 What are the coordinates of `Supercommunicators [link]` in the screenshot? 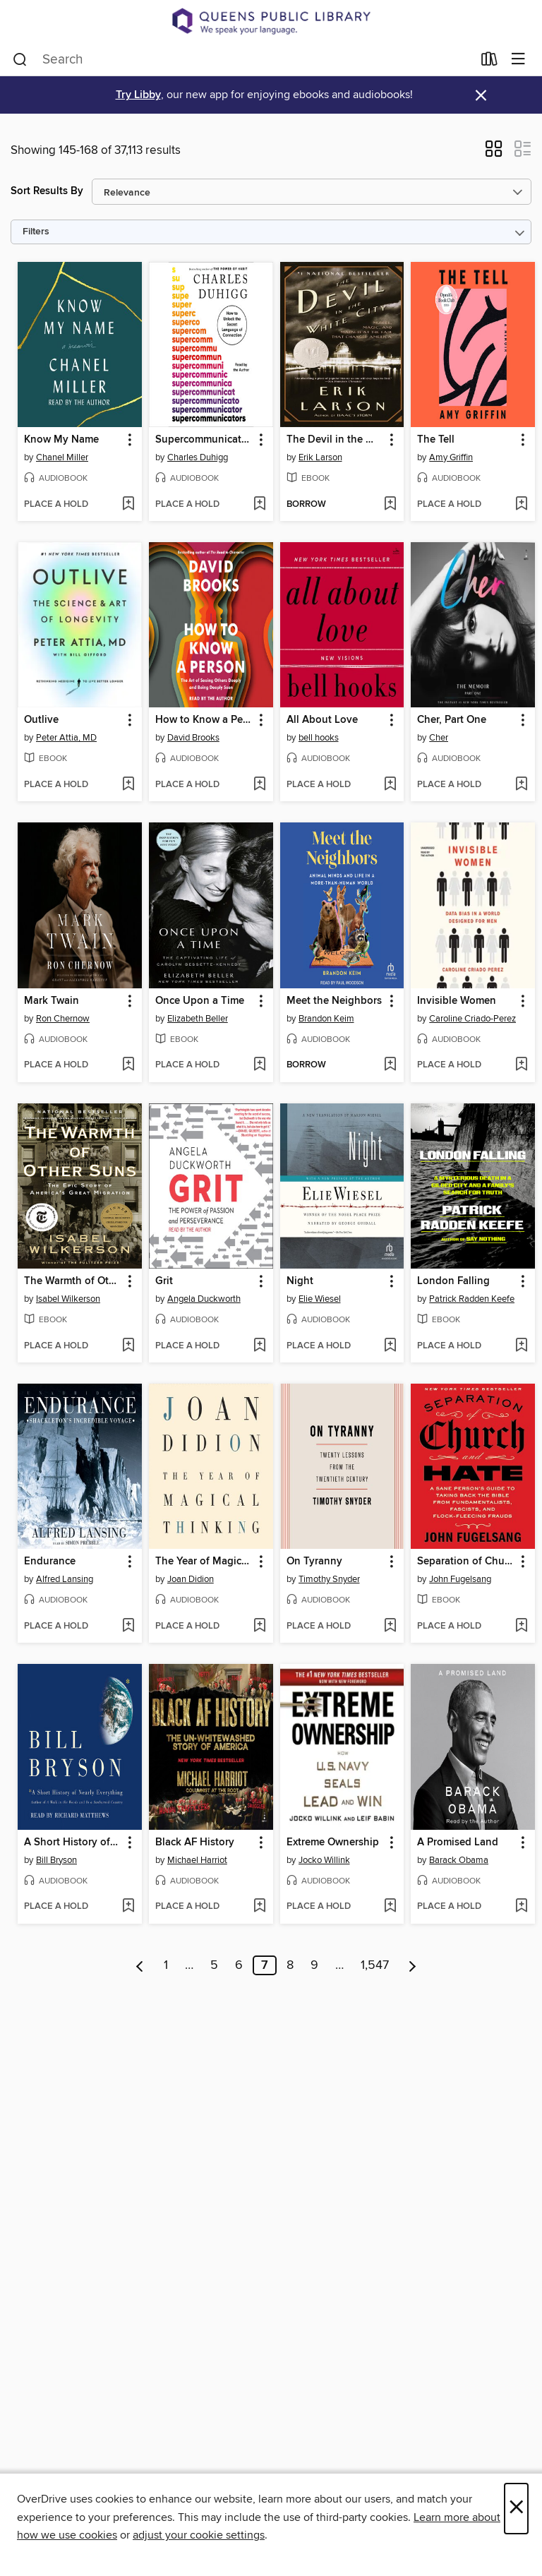 It's located at (204, 439).